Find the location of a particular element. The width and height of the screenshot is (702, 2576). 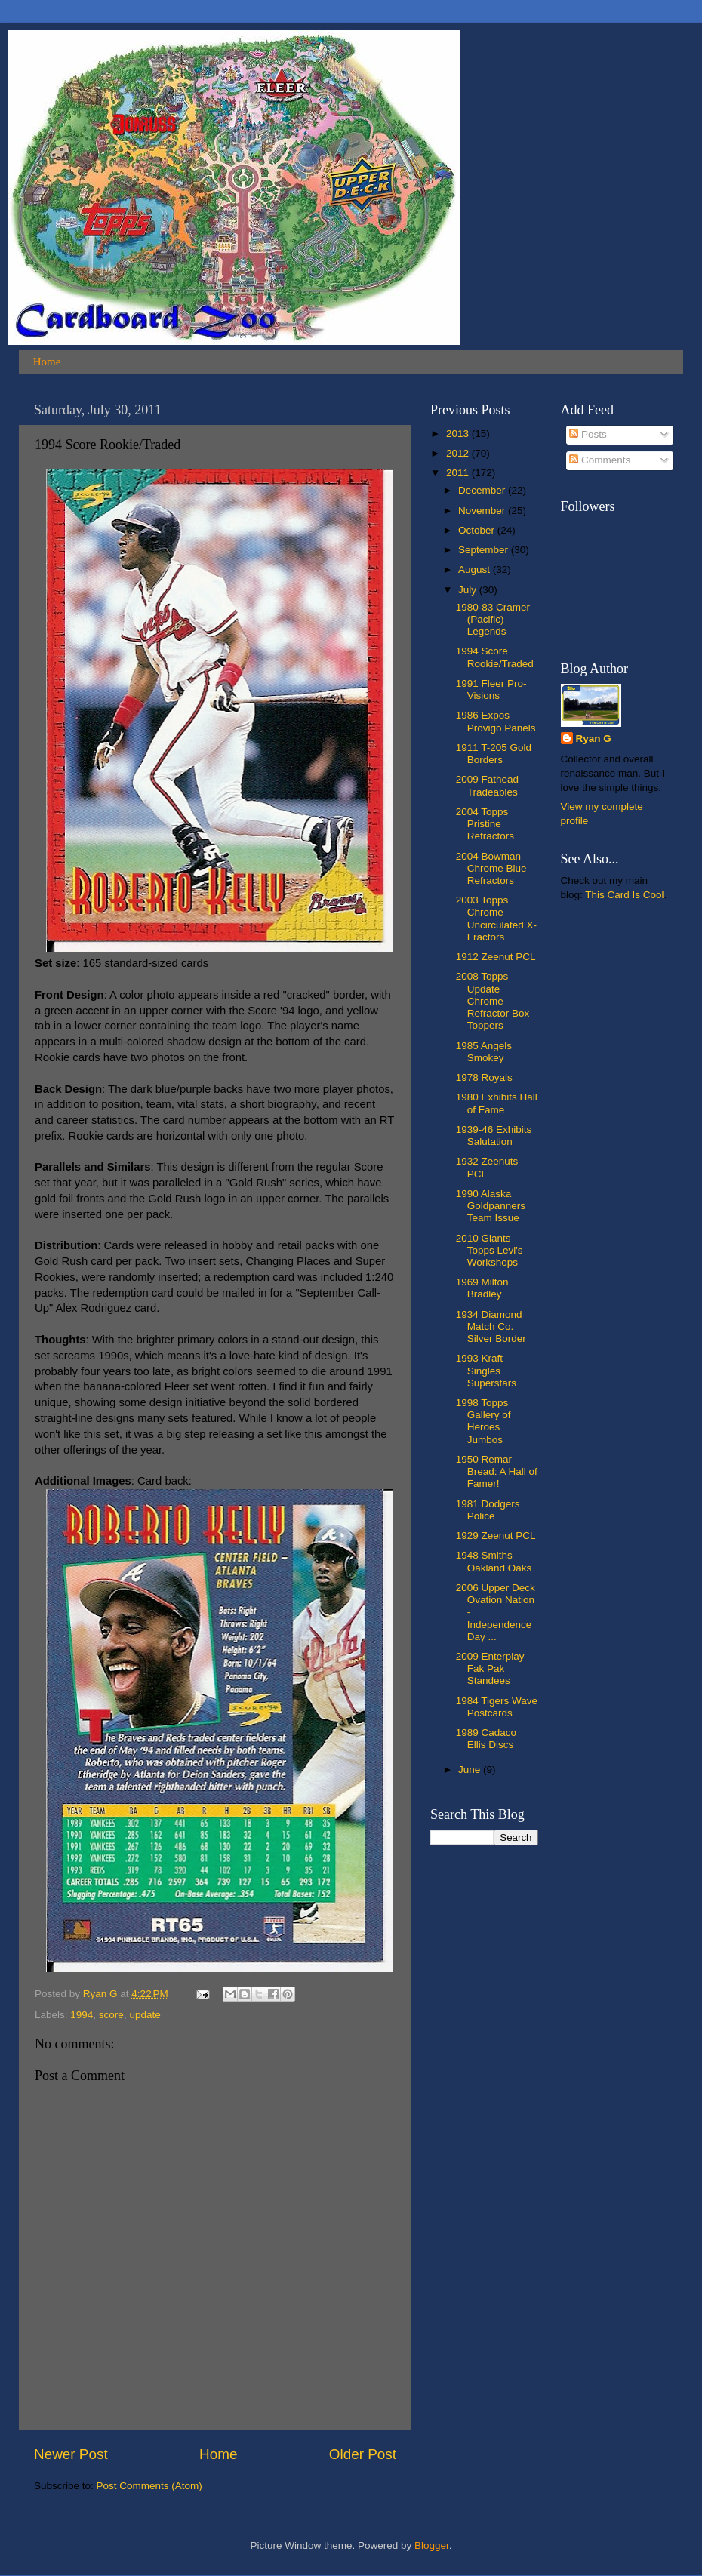

June is located at coordinates (470, 1769).